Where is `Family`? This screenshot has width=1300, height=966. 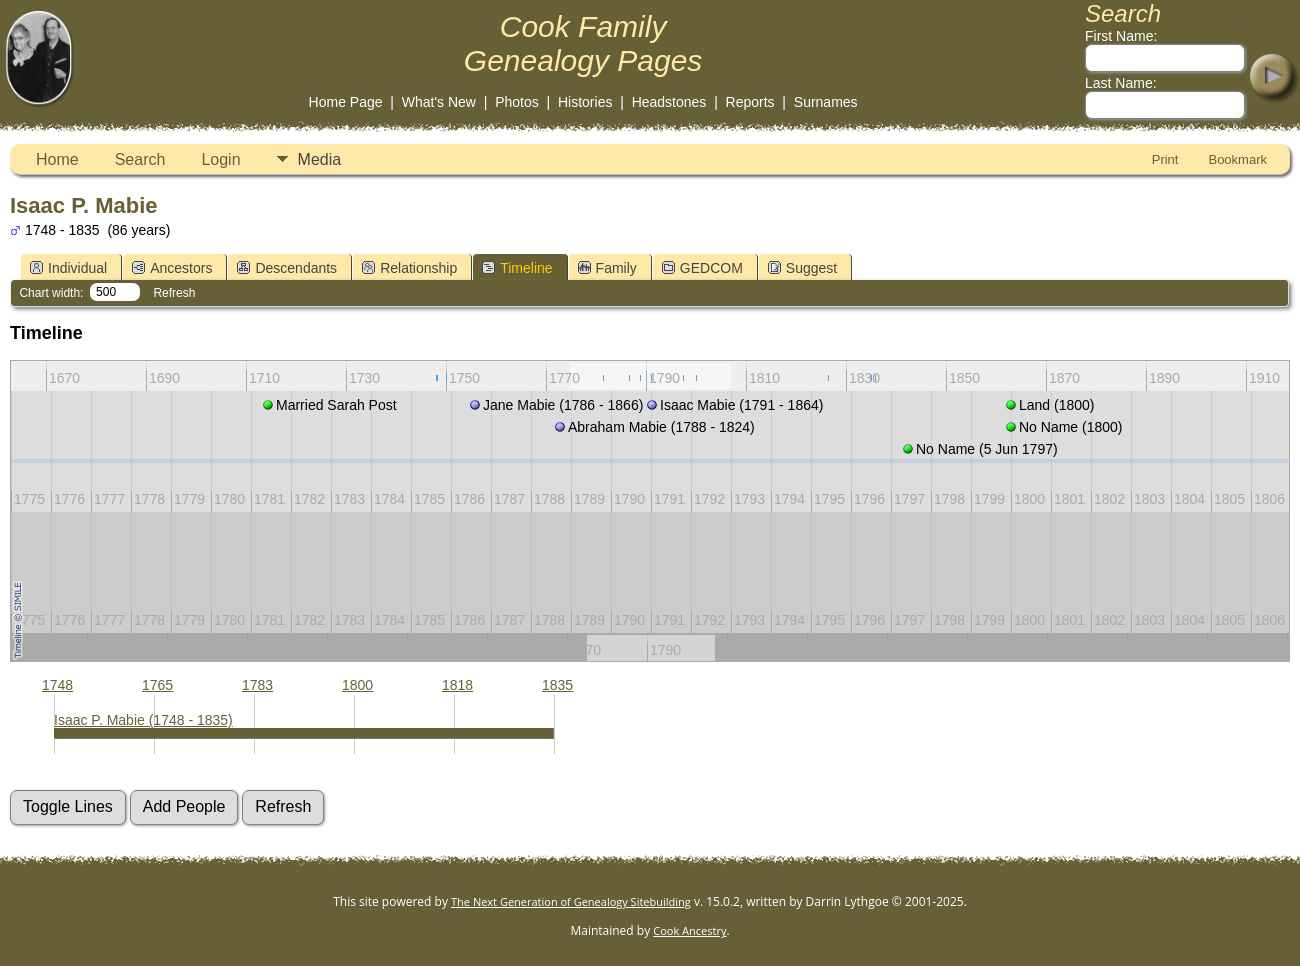
Family is located at coordinates (607, 268).